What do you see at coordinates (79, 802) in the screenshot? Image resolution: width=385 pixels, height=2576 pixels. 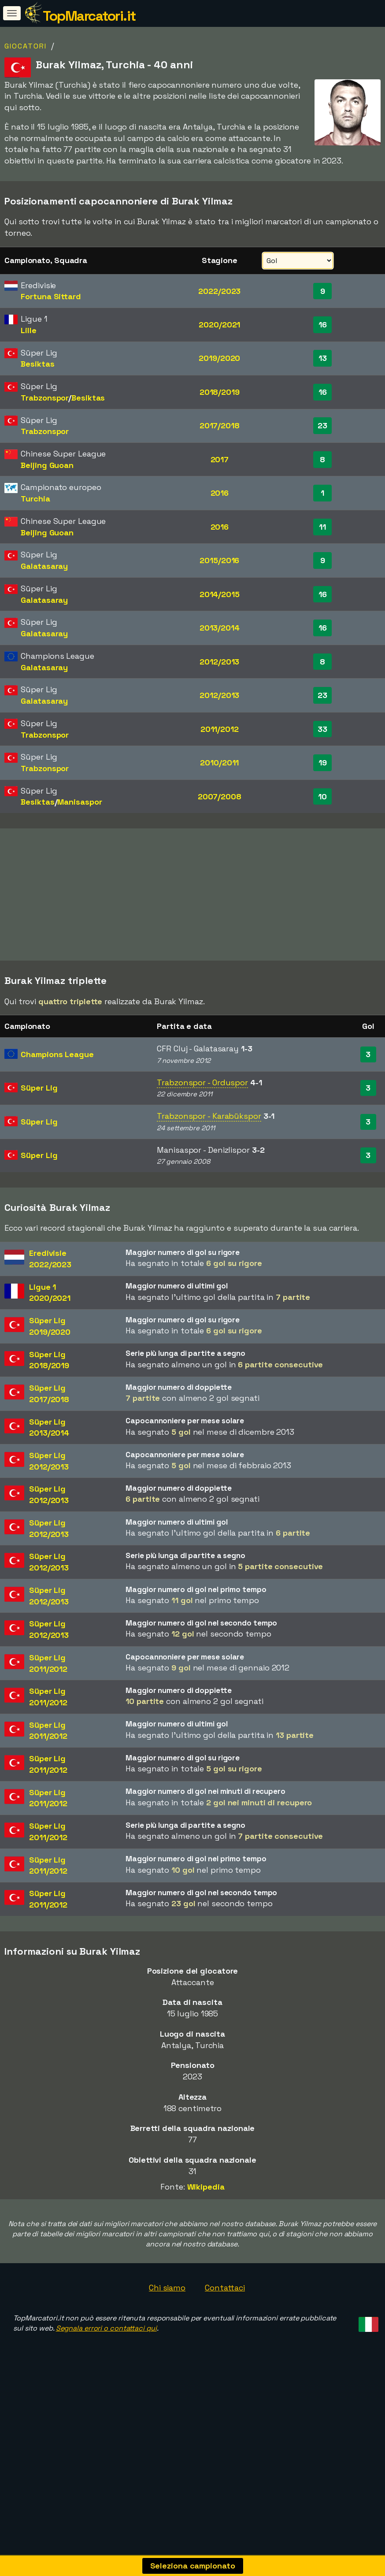 I see `Manisaspor` at bounding box center [79, 802].